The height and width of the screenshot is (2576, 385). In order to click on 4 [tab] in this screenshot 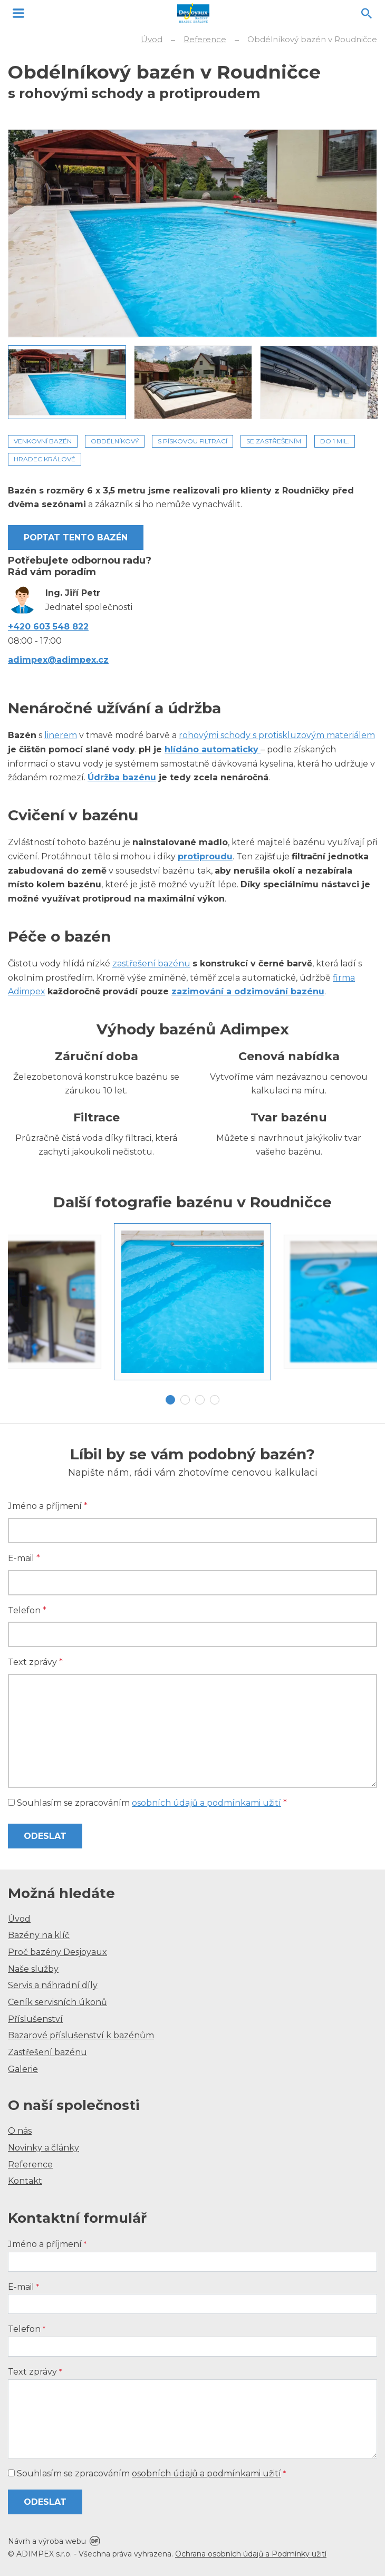, I will do `click(214, 1400)`.